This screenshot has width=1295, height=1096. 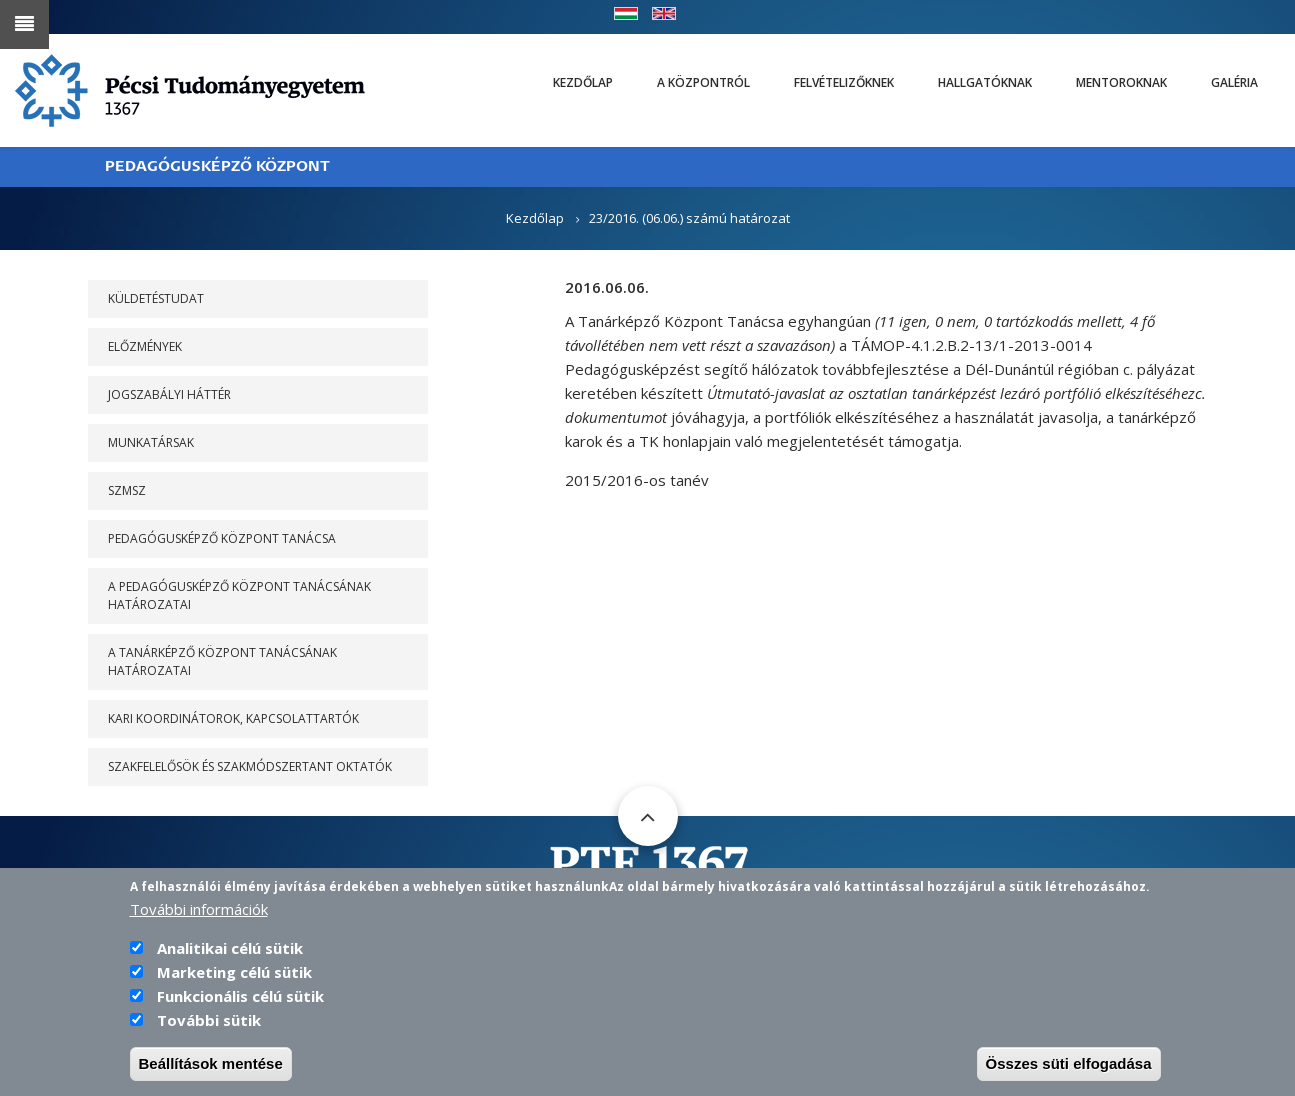 I want to click on Szakfelelősök és szakmódszertant oktatók, so click(x=250, y=766).